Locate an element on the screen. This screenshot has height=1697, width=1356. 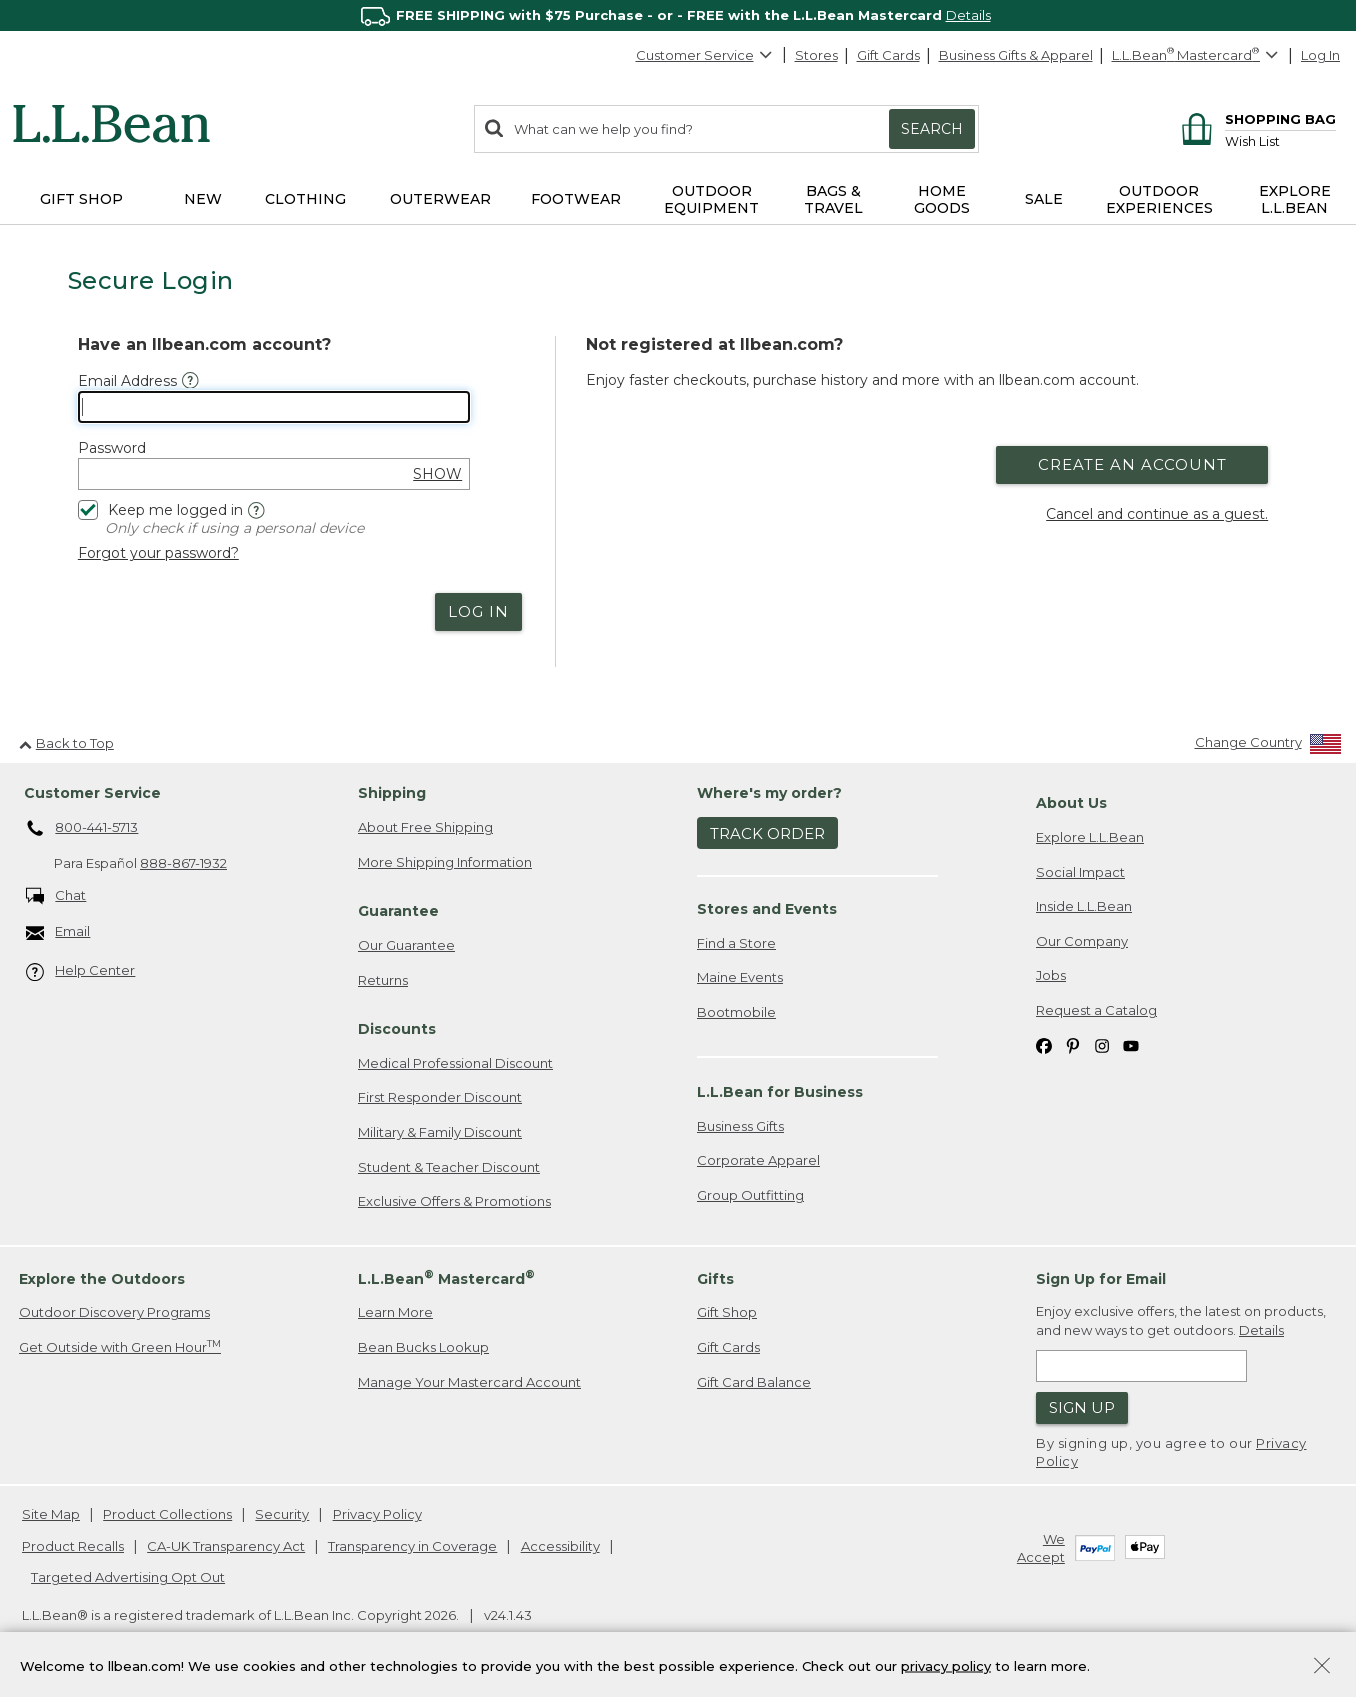
L.L.Bean for Business [heading] is located at coordinates (780, 1092).